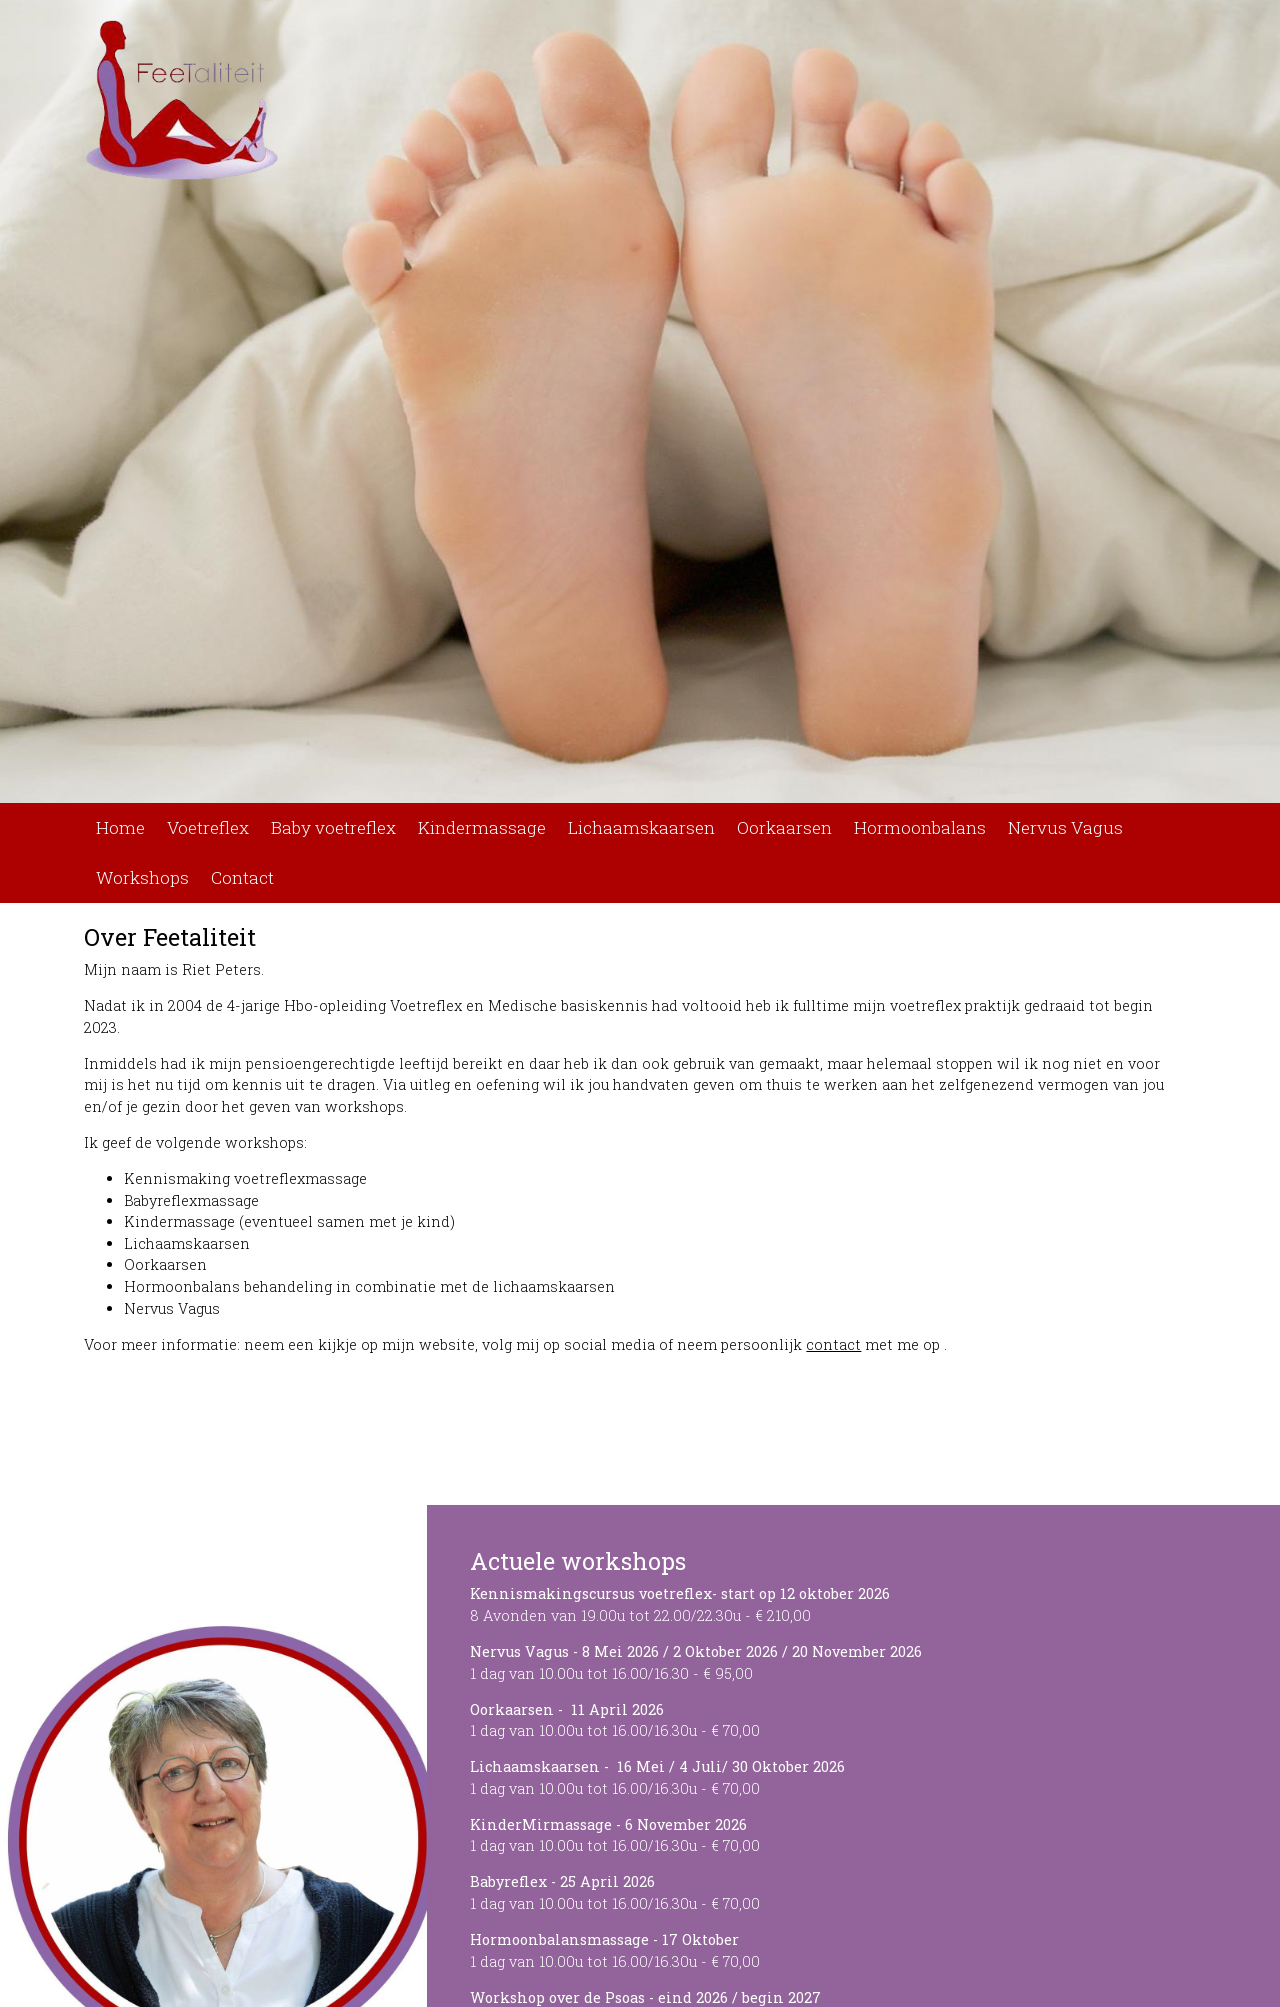 This screenshot has height=2007, width=1280. I want to click on Baby voetreflex, so click(333, 827).